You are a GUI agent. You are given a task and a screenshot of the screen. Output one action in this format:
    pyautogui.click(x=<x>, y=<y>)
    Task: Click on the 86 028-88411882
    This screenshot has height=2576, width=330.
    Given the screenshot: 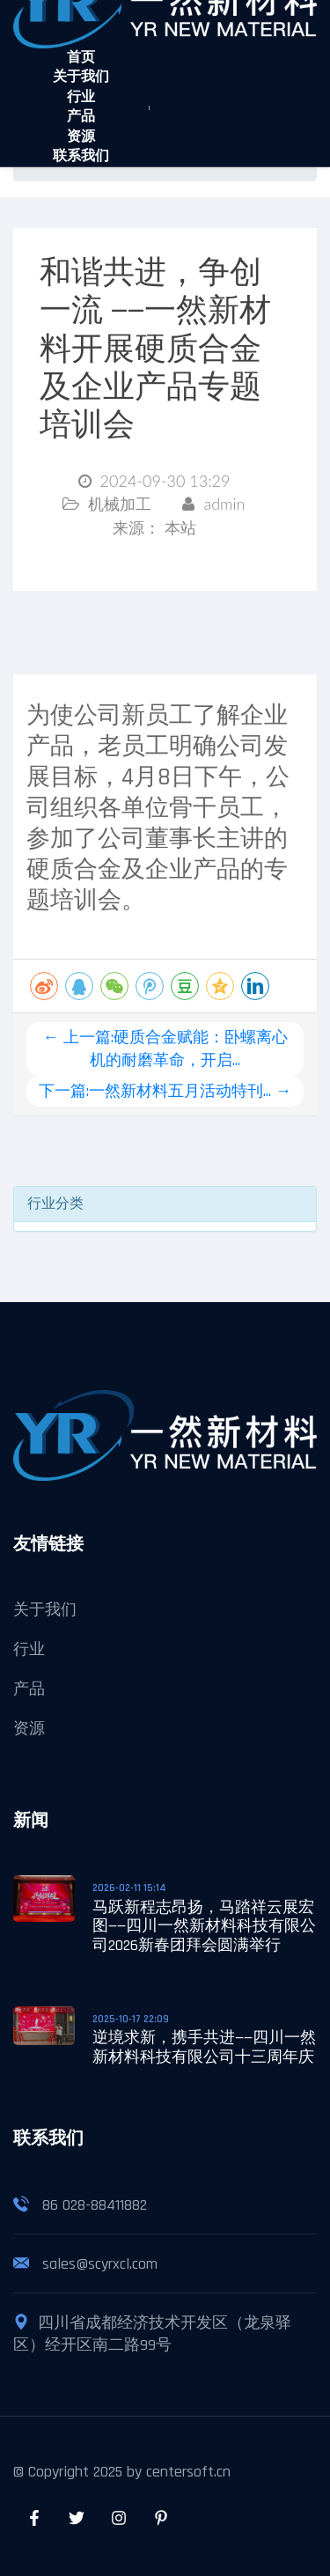 What is the action you would take?
    pyautogui.click(x=94, y=2205)
    